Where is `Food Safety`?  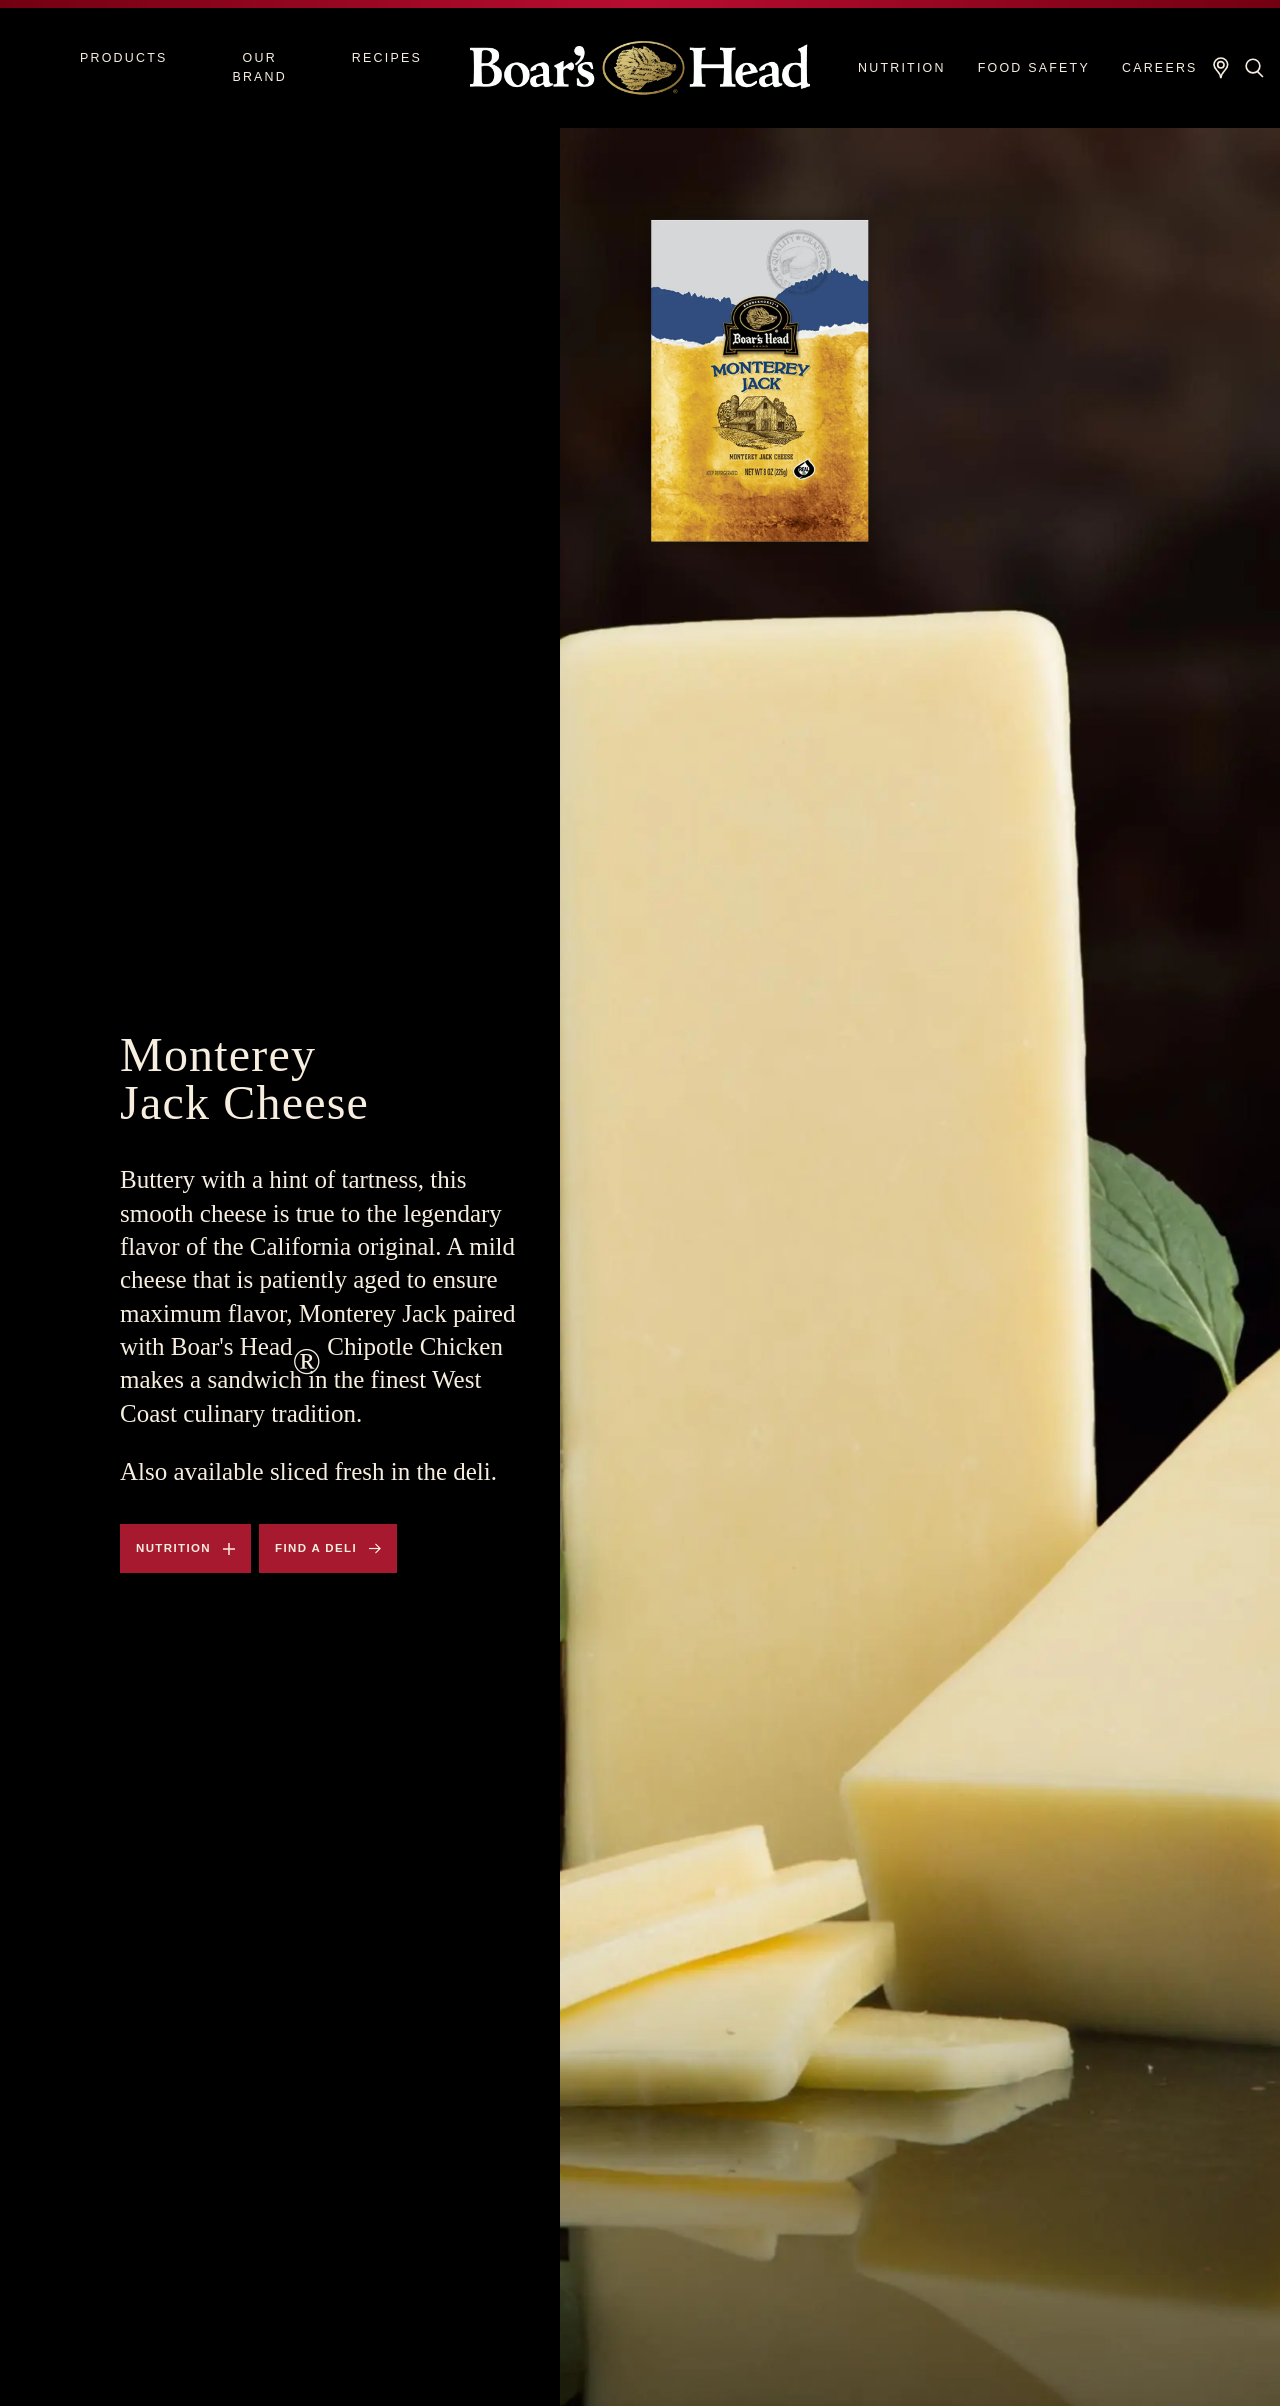 Food Safety is located at coordinates (1034, 68).